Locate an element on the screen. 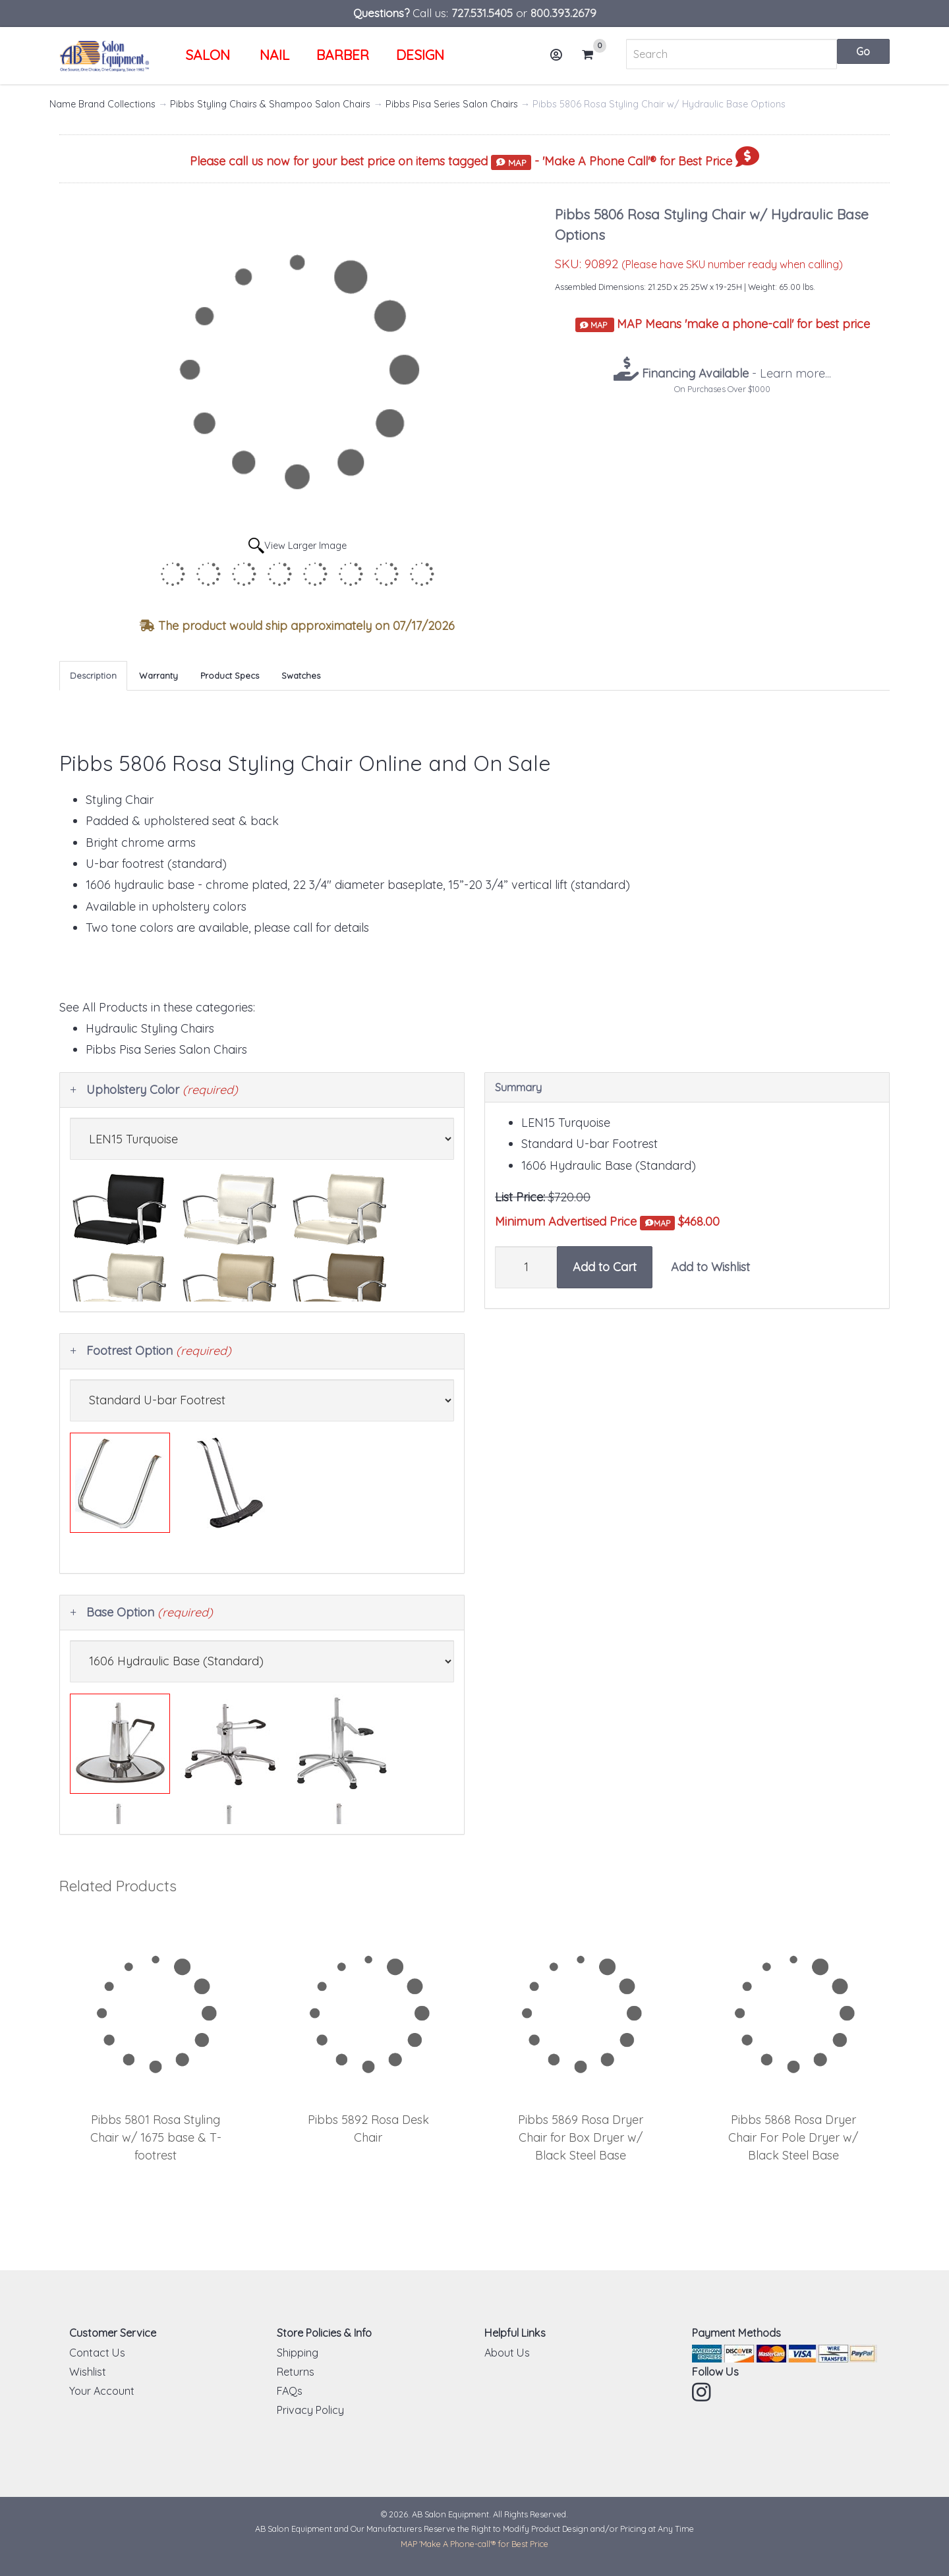 The image size is (949, 2576). Account is located at coordinates (560, 60).